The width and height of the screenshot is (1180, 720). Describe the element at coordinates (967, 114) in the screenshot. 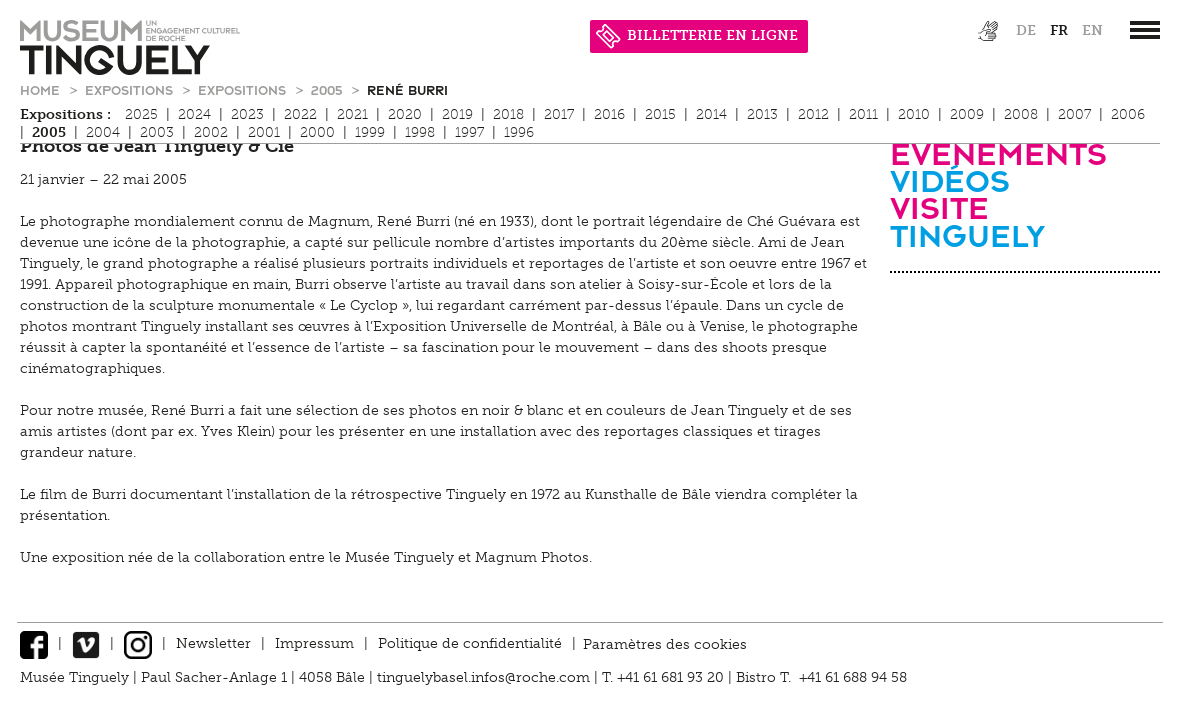

I see `2009` at that location.